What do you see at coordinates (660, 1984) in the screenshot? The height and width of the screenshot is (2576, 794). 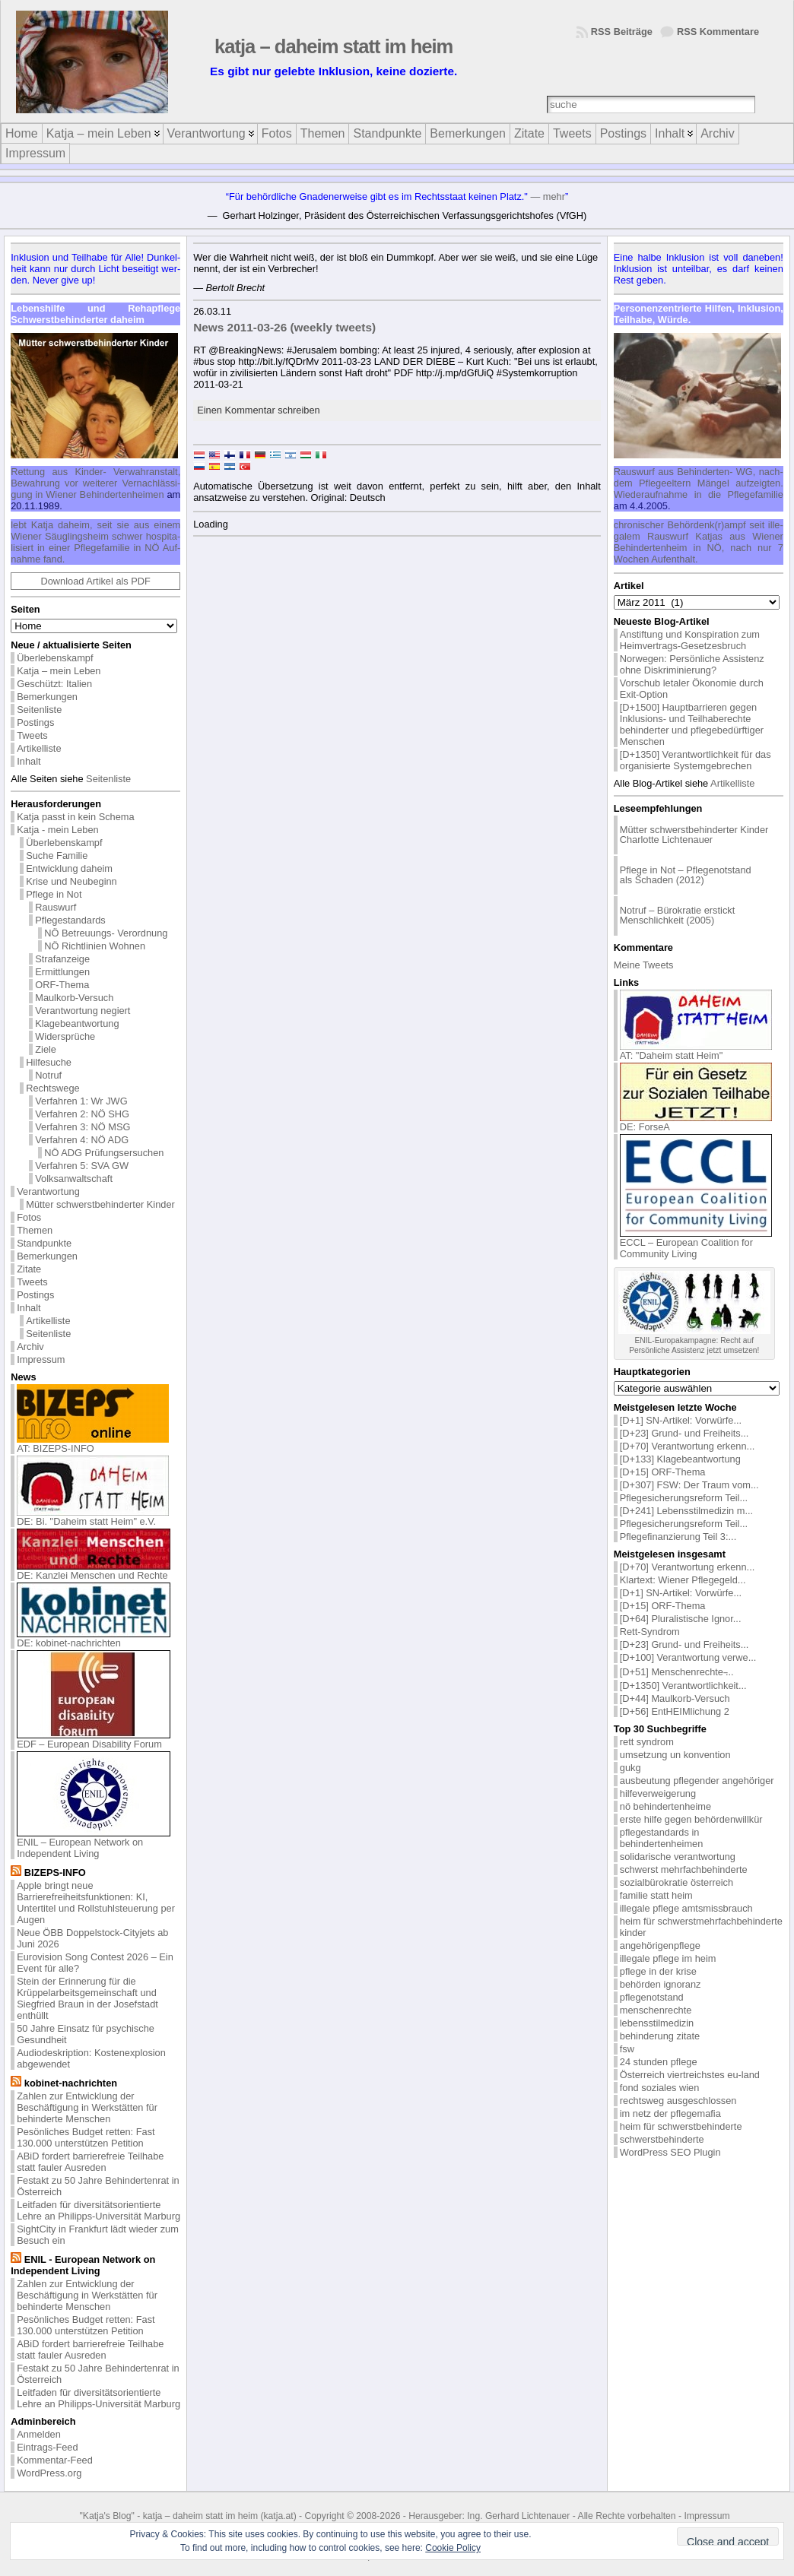 I see `behörden ignoranz` at bounding box center [660, 1984].